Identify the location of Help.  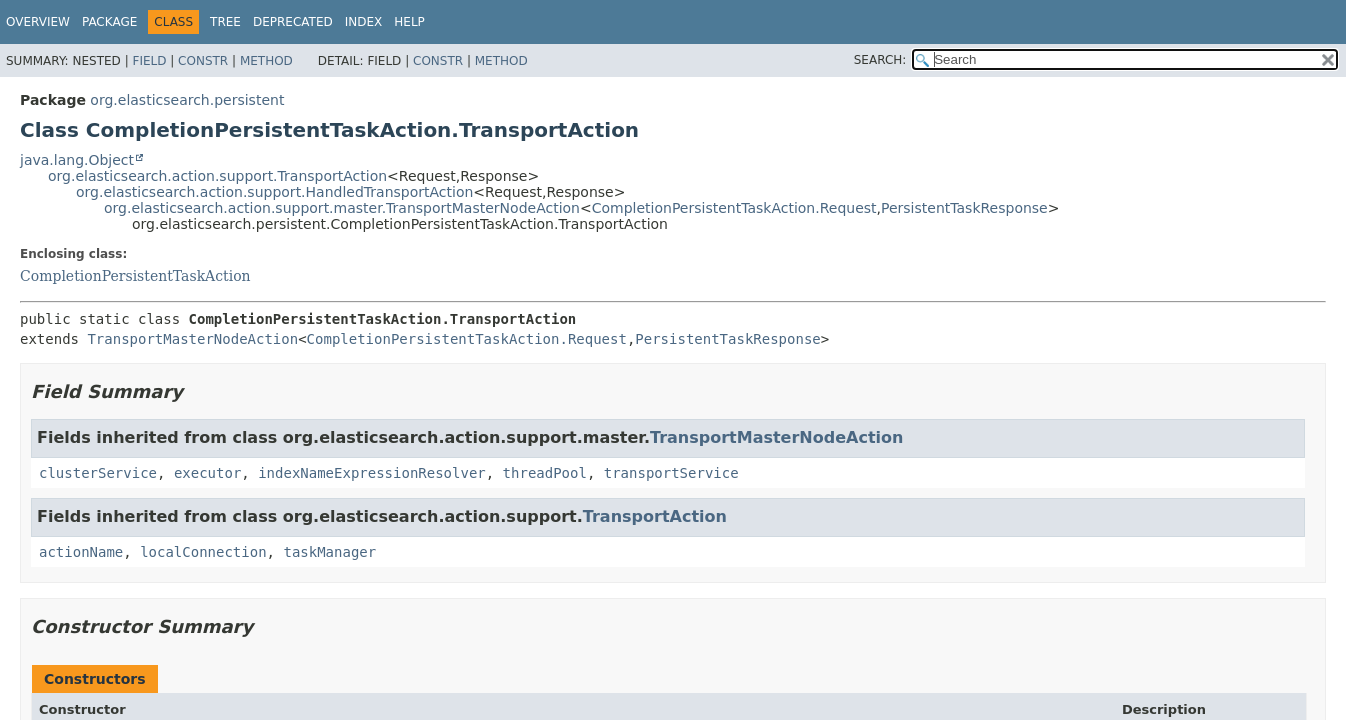
(409, 22).